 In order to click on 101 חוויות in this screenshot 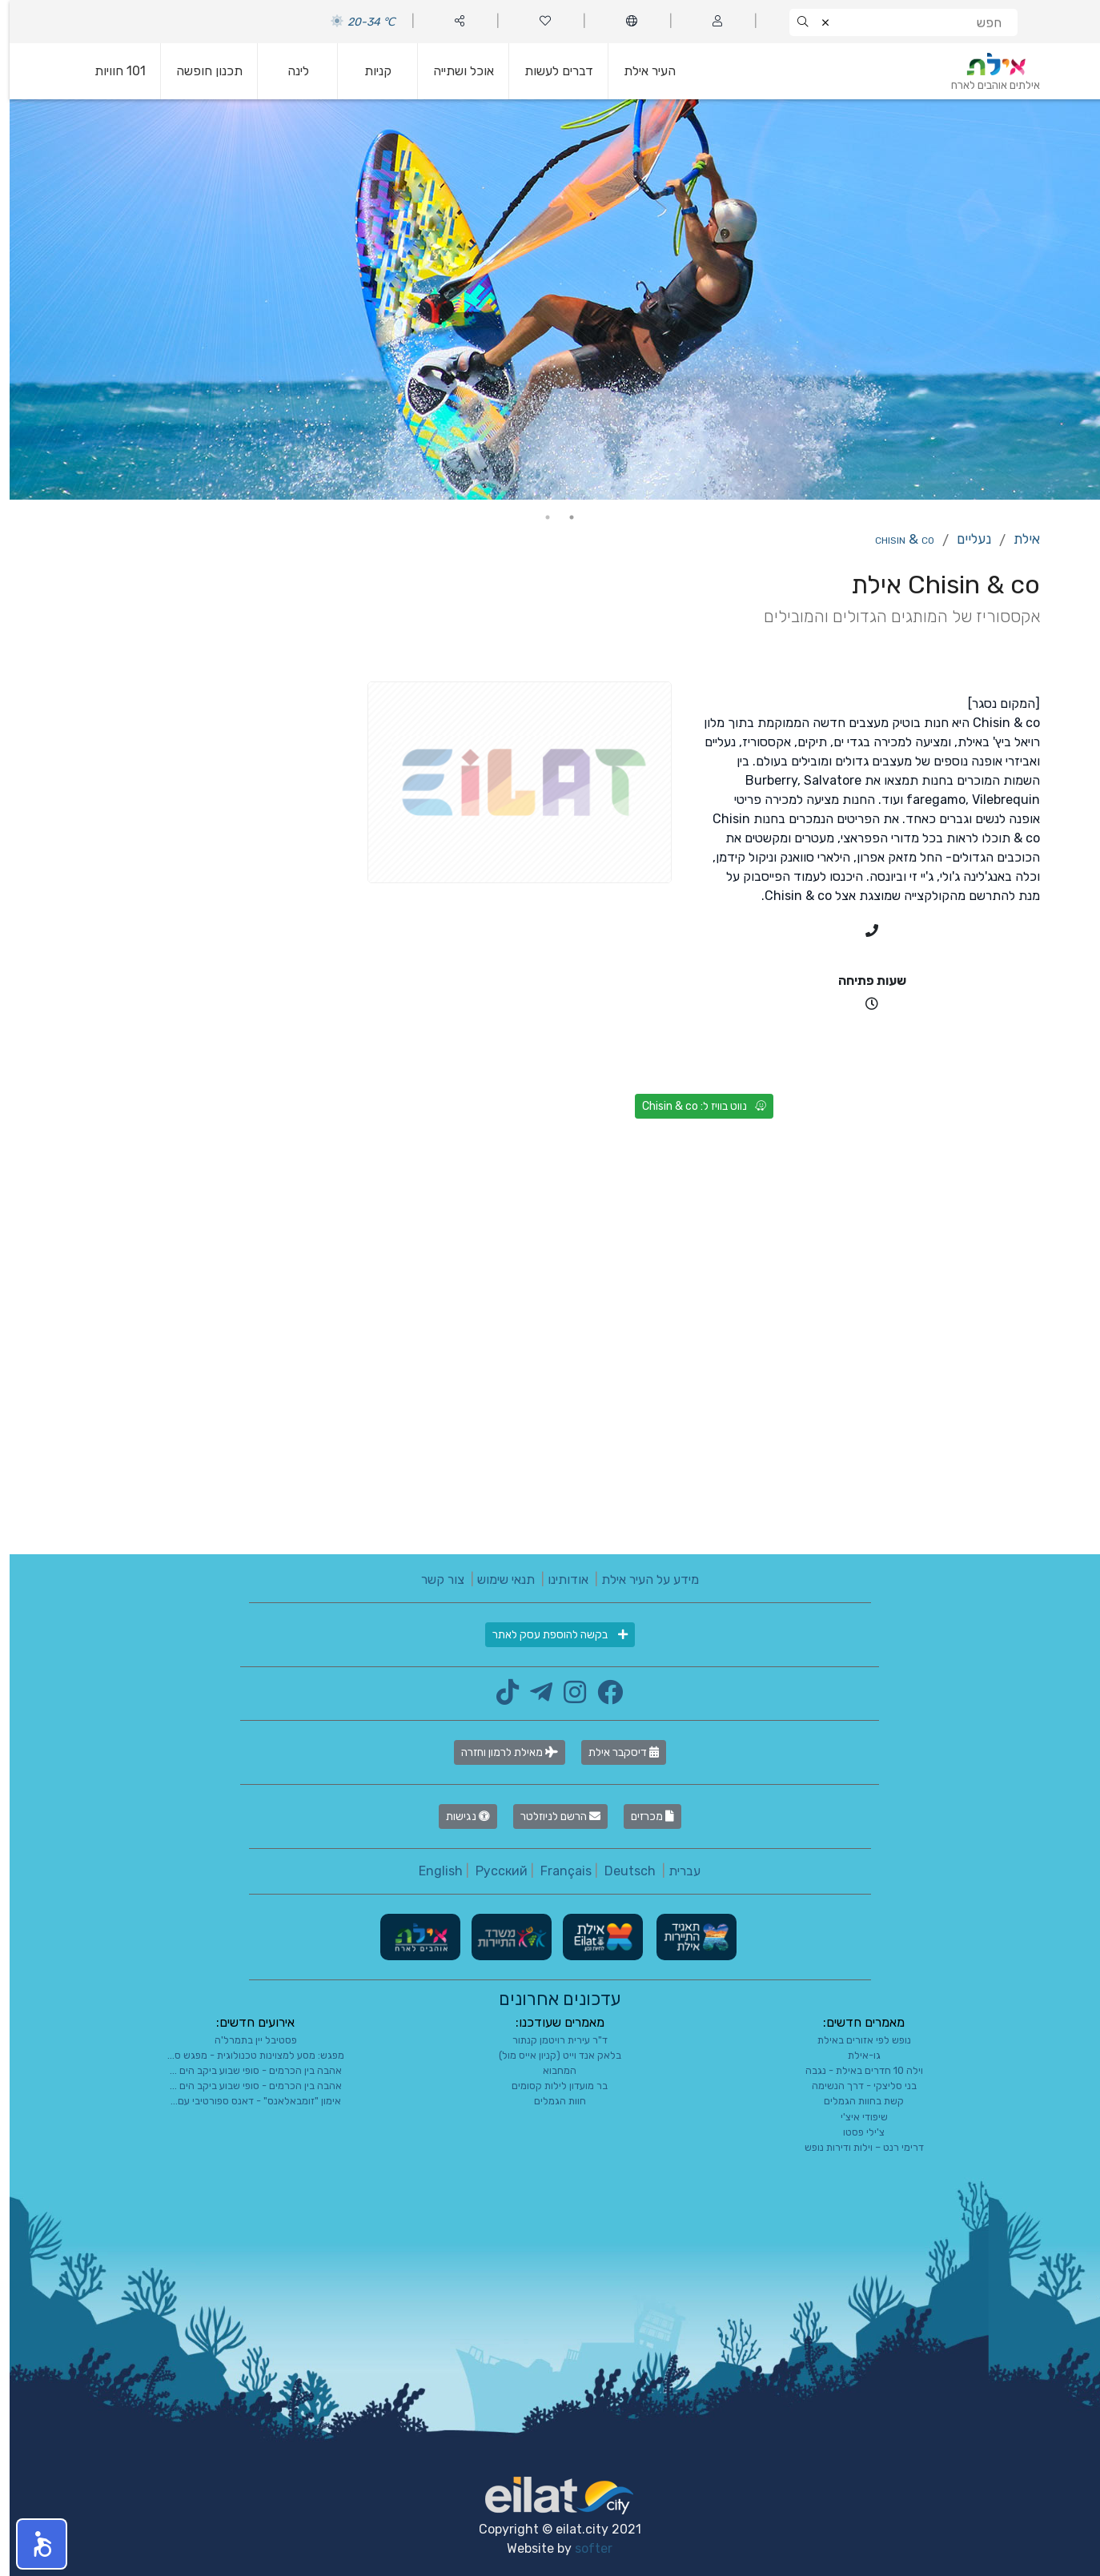, I will do `click(110, 70)`.